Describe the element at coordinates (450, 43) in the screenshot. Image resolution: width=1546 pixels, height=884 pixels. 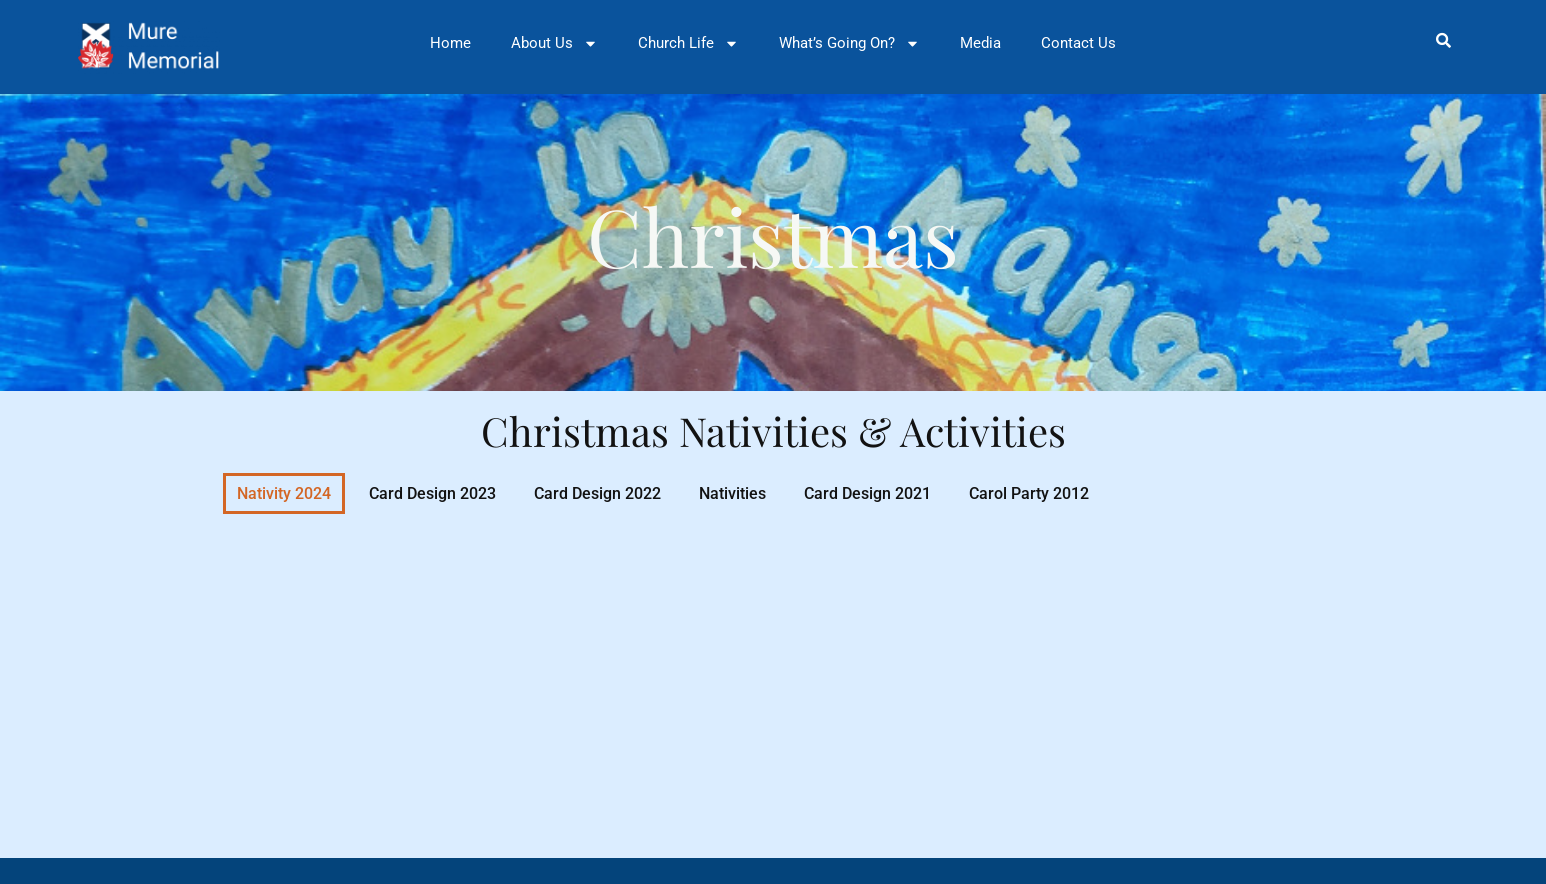
I see `Home` at that location.